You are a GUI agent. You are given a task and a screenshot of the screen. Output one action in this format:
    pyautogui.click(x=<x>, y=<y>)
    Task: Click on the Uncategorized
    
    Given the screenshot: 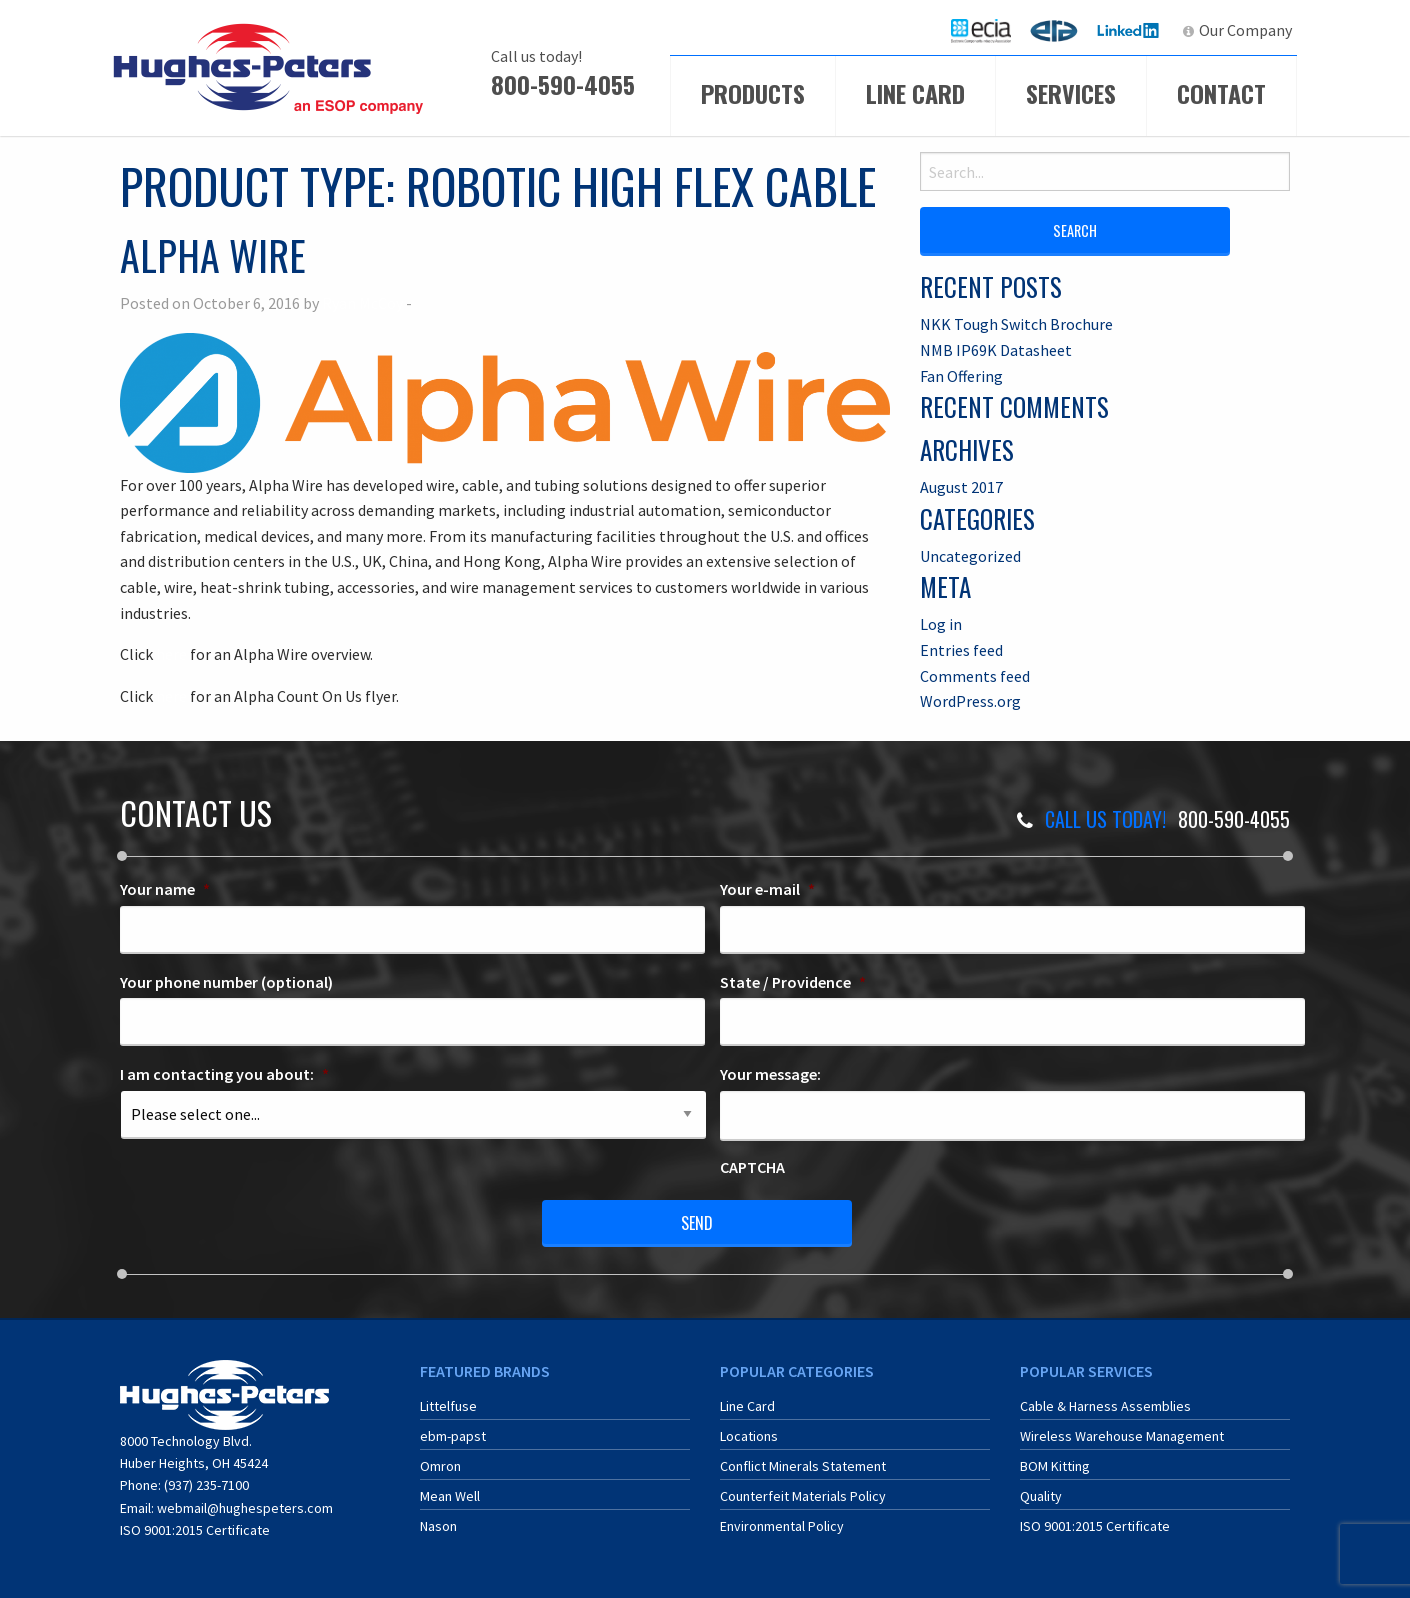 What is the action you would take?
    pyautogui.click(x=970, y=556)
    